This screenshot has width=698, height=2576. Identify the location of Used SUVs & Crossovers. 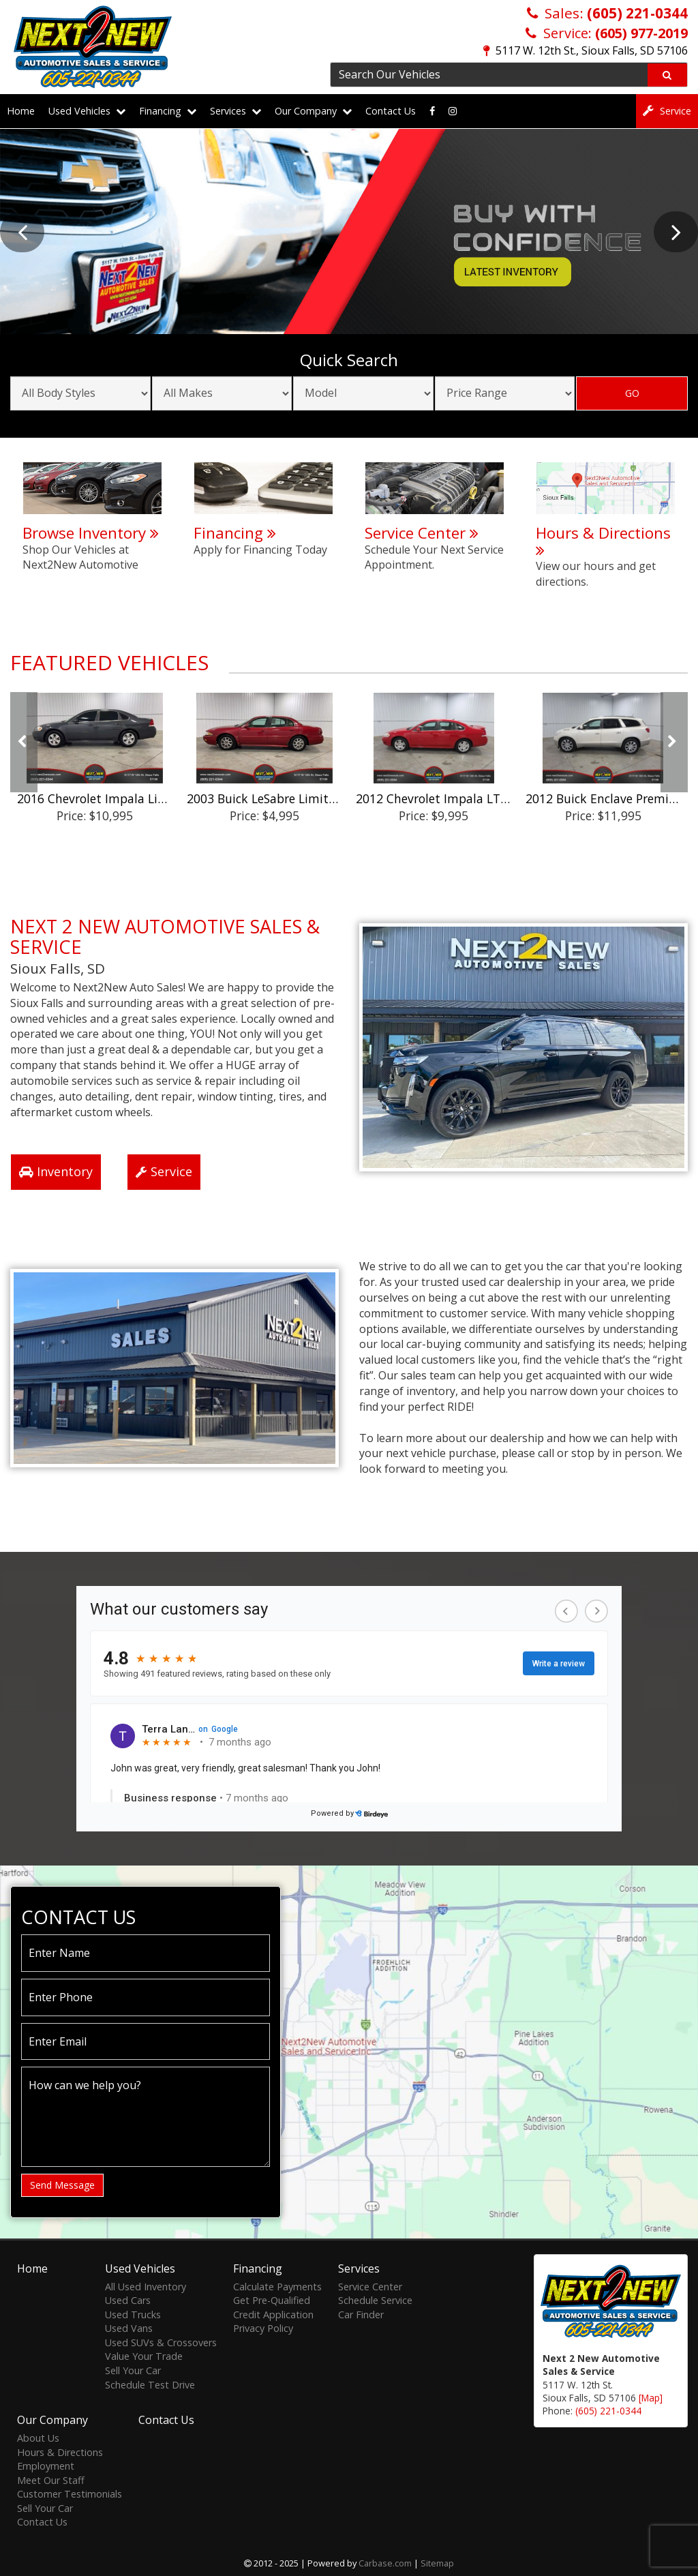
(161, 2342).